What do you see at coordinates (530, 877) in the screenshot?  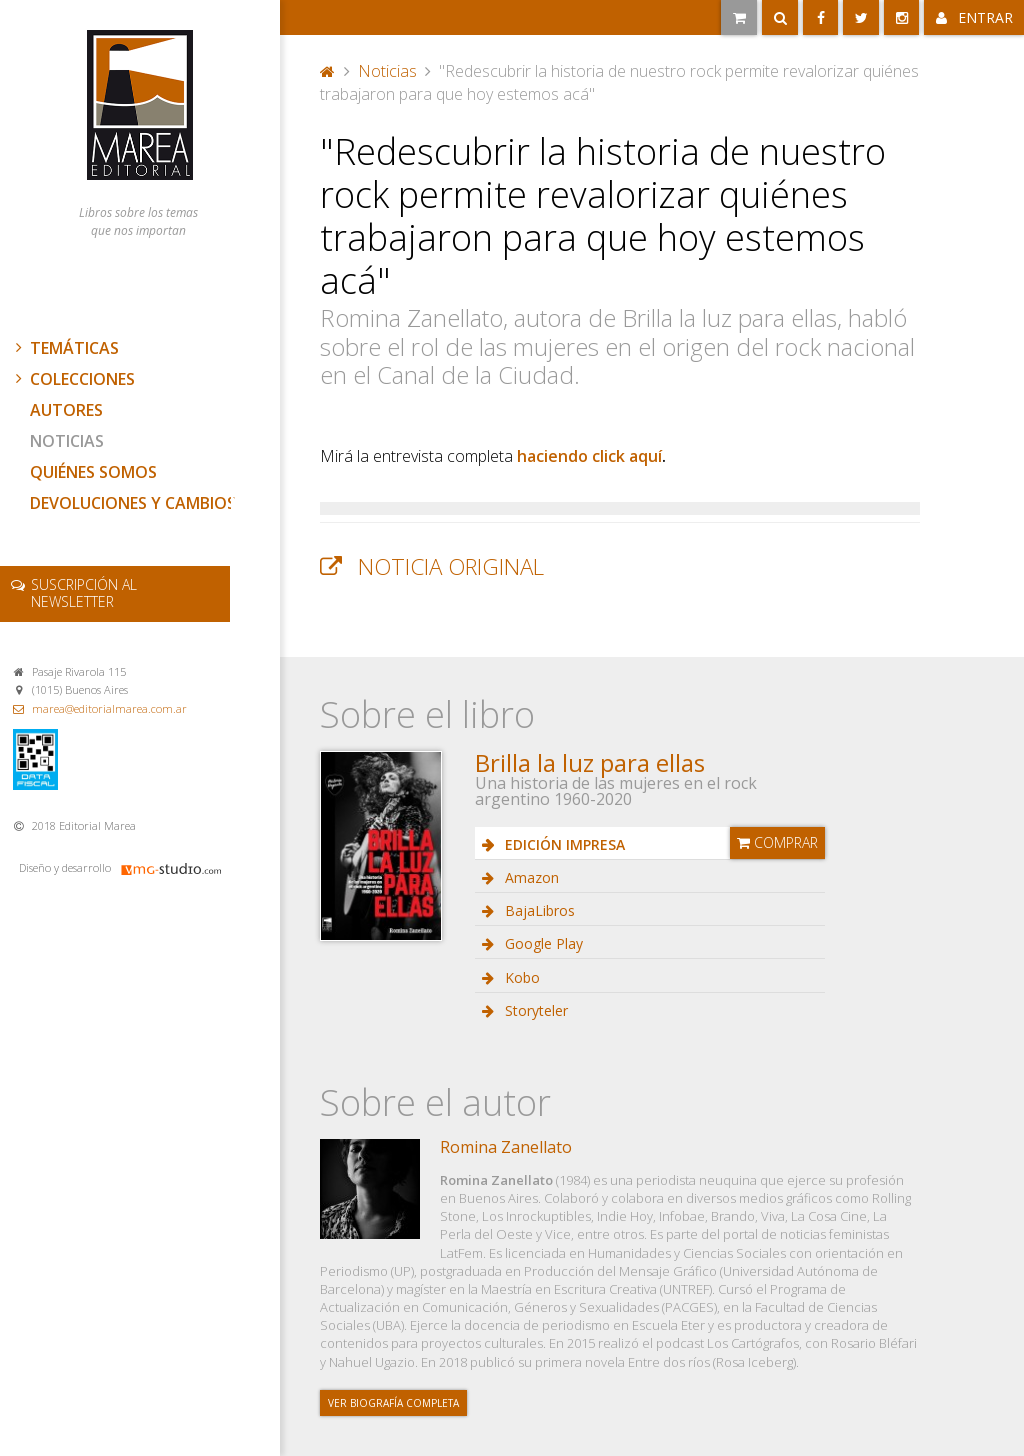 I see `Amazon` at bounding box center [530, 877].